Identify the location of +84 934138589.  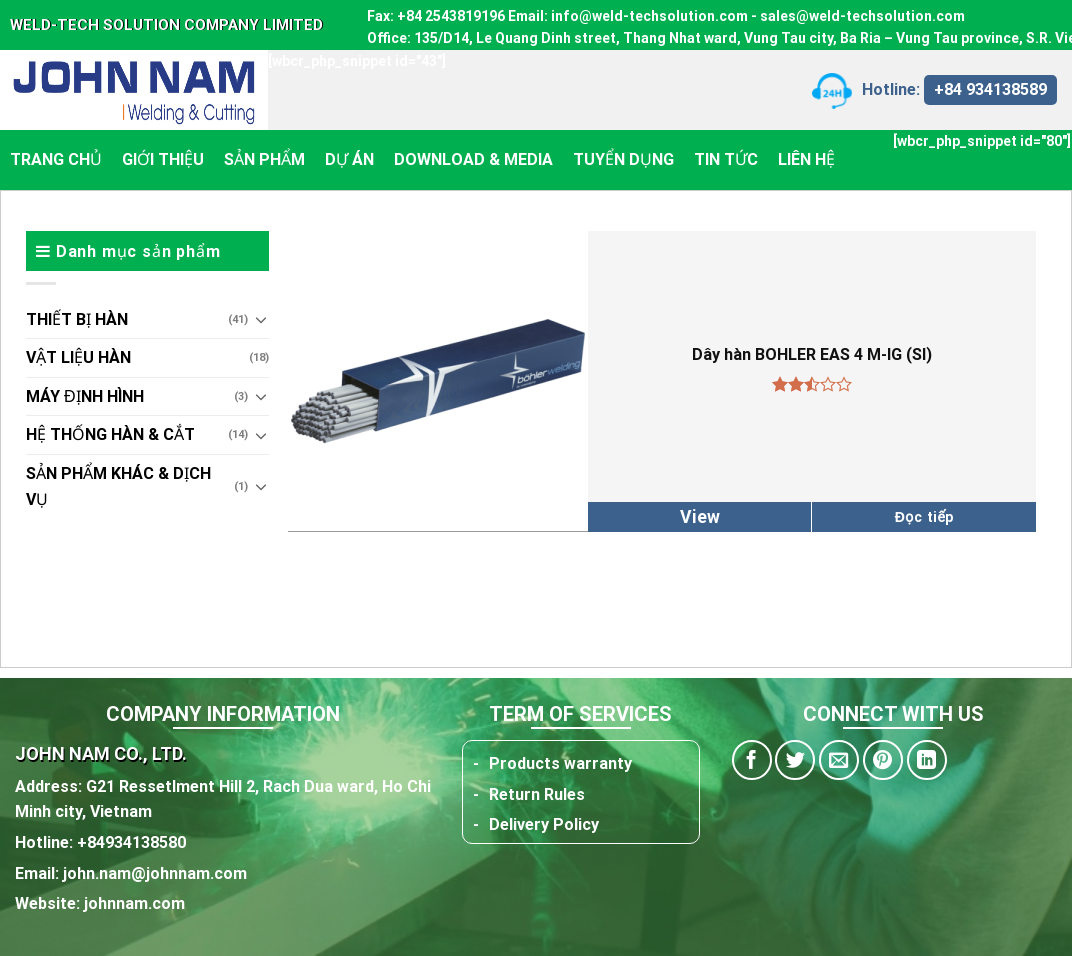
(990, 89).